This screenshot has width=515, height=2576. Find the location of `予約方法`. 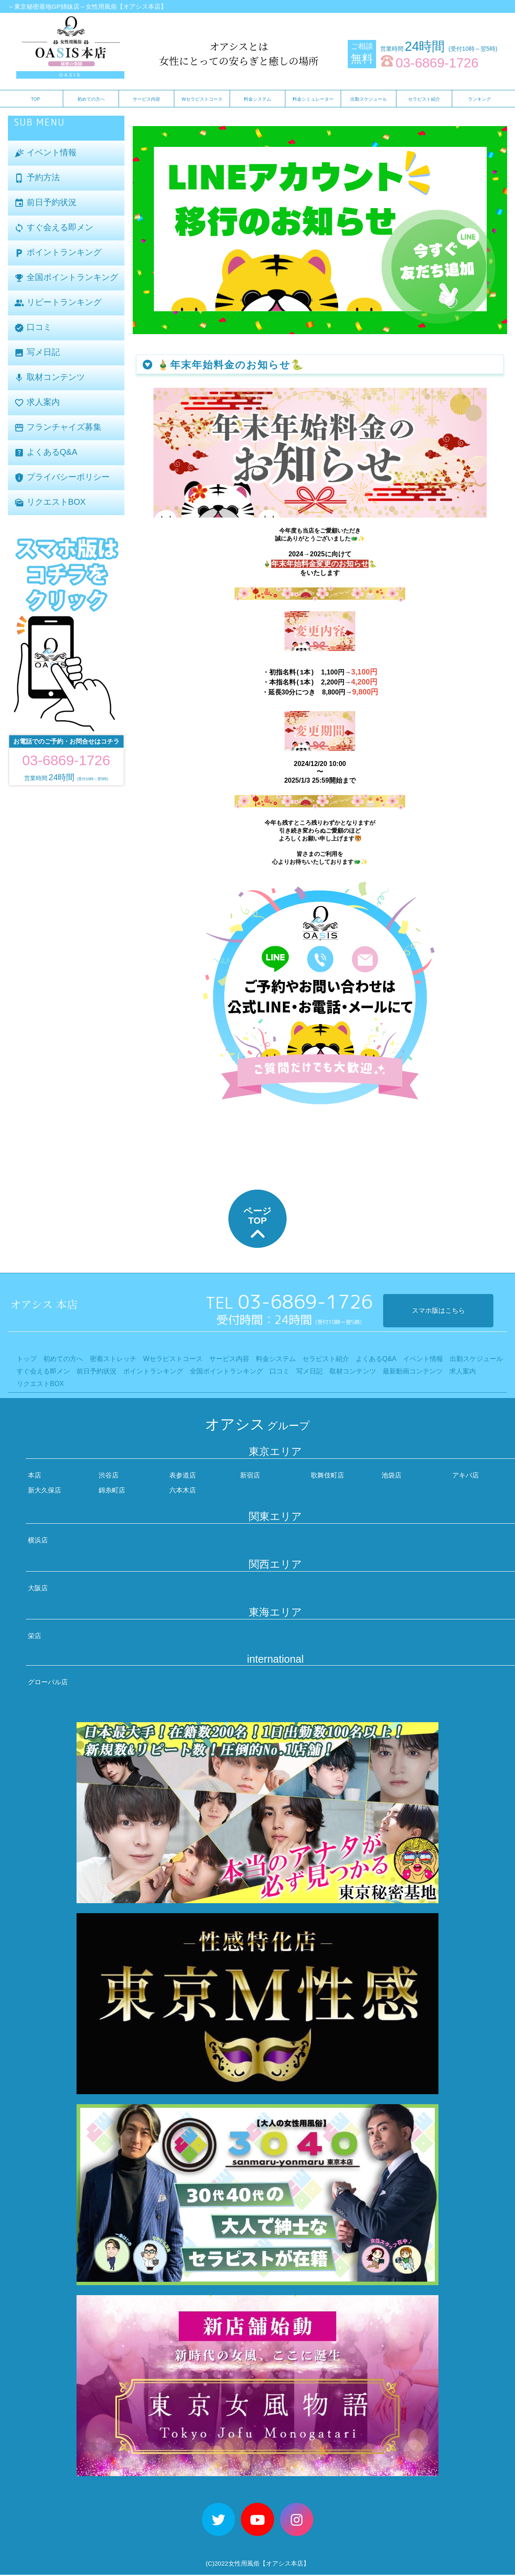

予約方法 is located at coordinates (37, 178).